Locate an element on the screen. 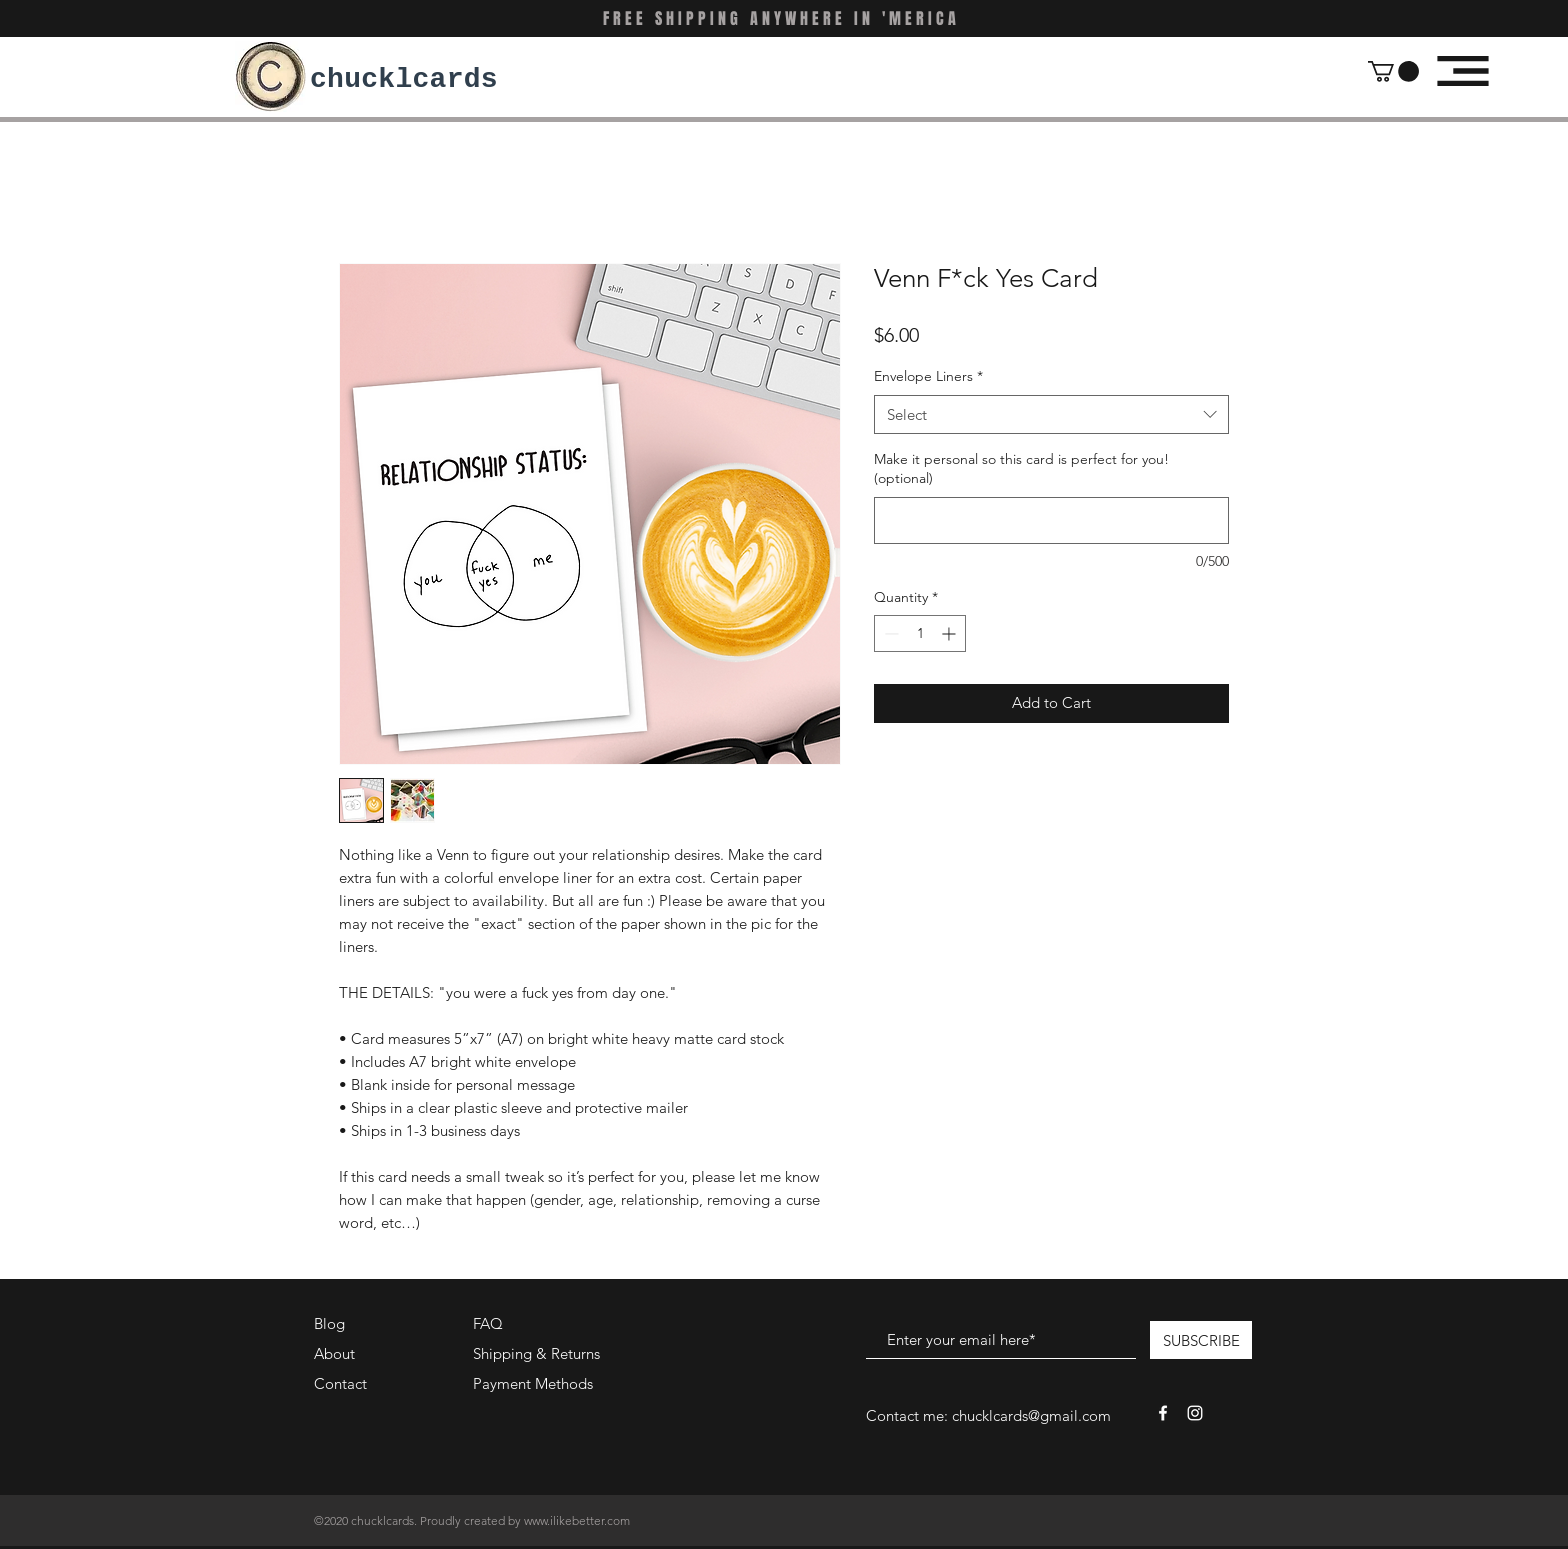 This screenshot has width=1568, height=1549. Make it personal so this card is perfect for you! (optional) is located at coordinates (1021, 469).